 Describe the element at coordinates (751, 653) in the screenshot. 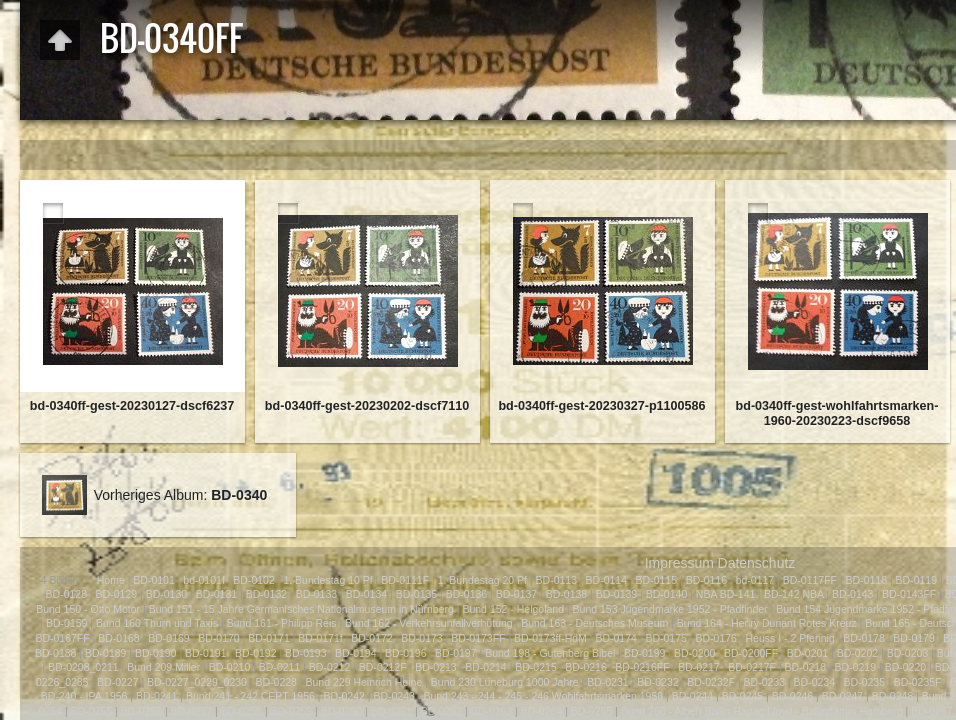

I see `BD-0200FF` at that location.